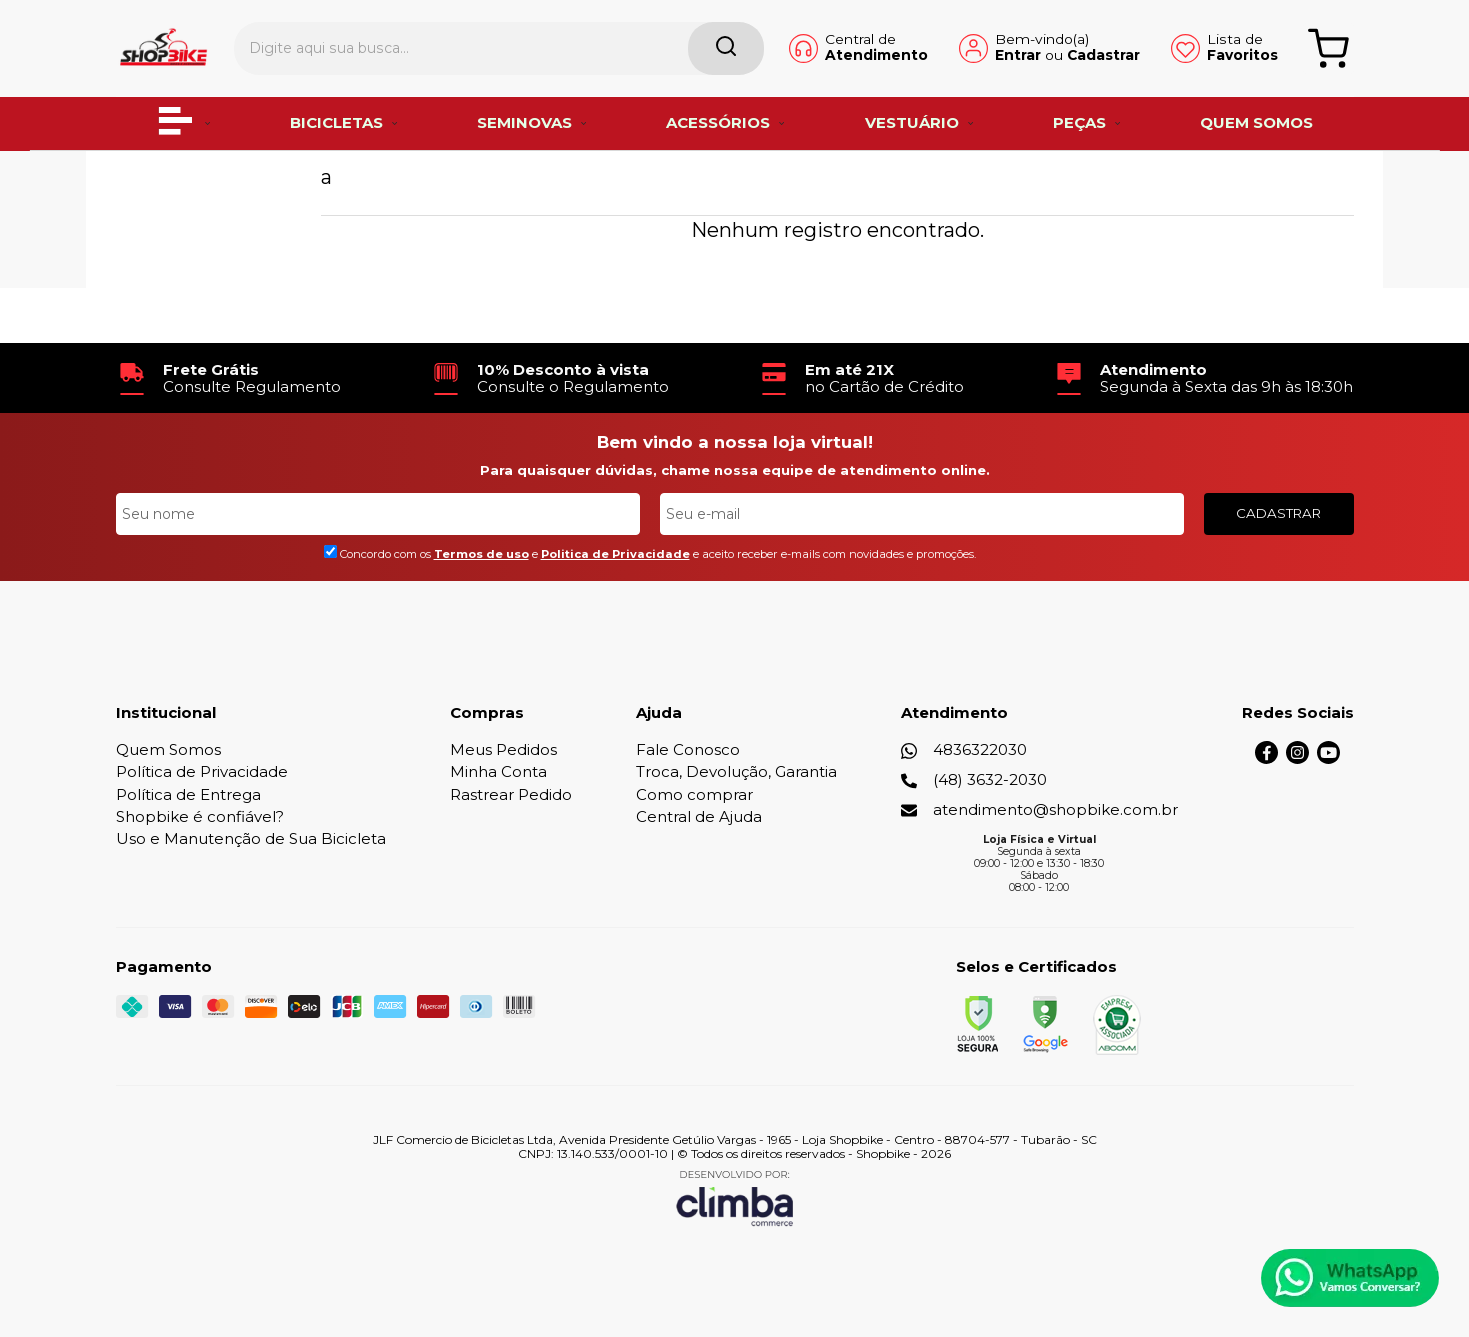 Image resolution: width=1469 pixels, height=1337 pixels. What do you see at coordinates (735, 470) in the screenshot?
I see `Para quaisquer dúvidas, chame nossa equipe de atendimento online.` at bounding box center [735, 470].